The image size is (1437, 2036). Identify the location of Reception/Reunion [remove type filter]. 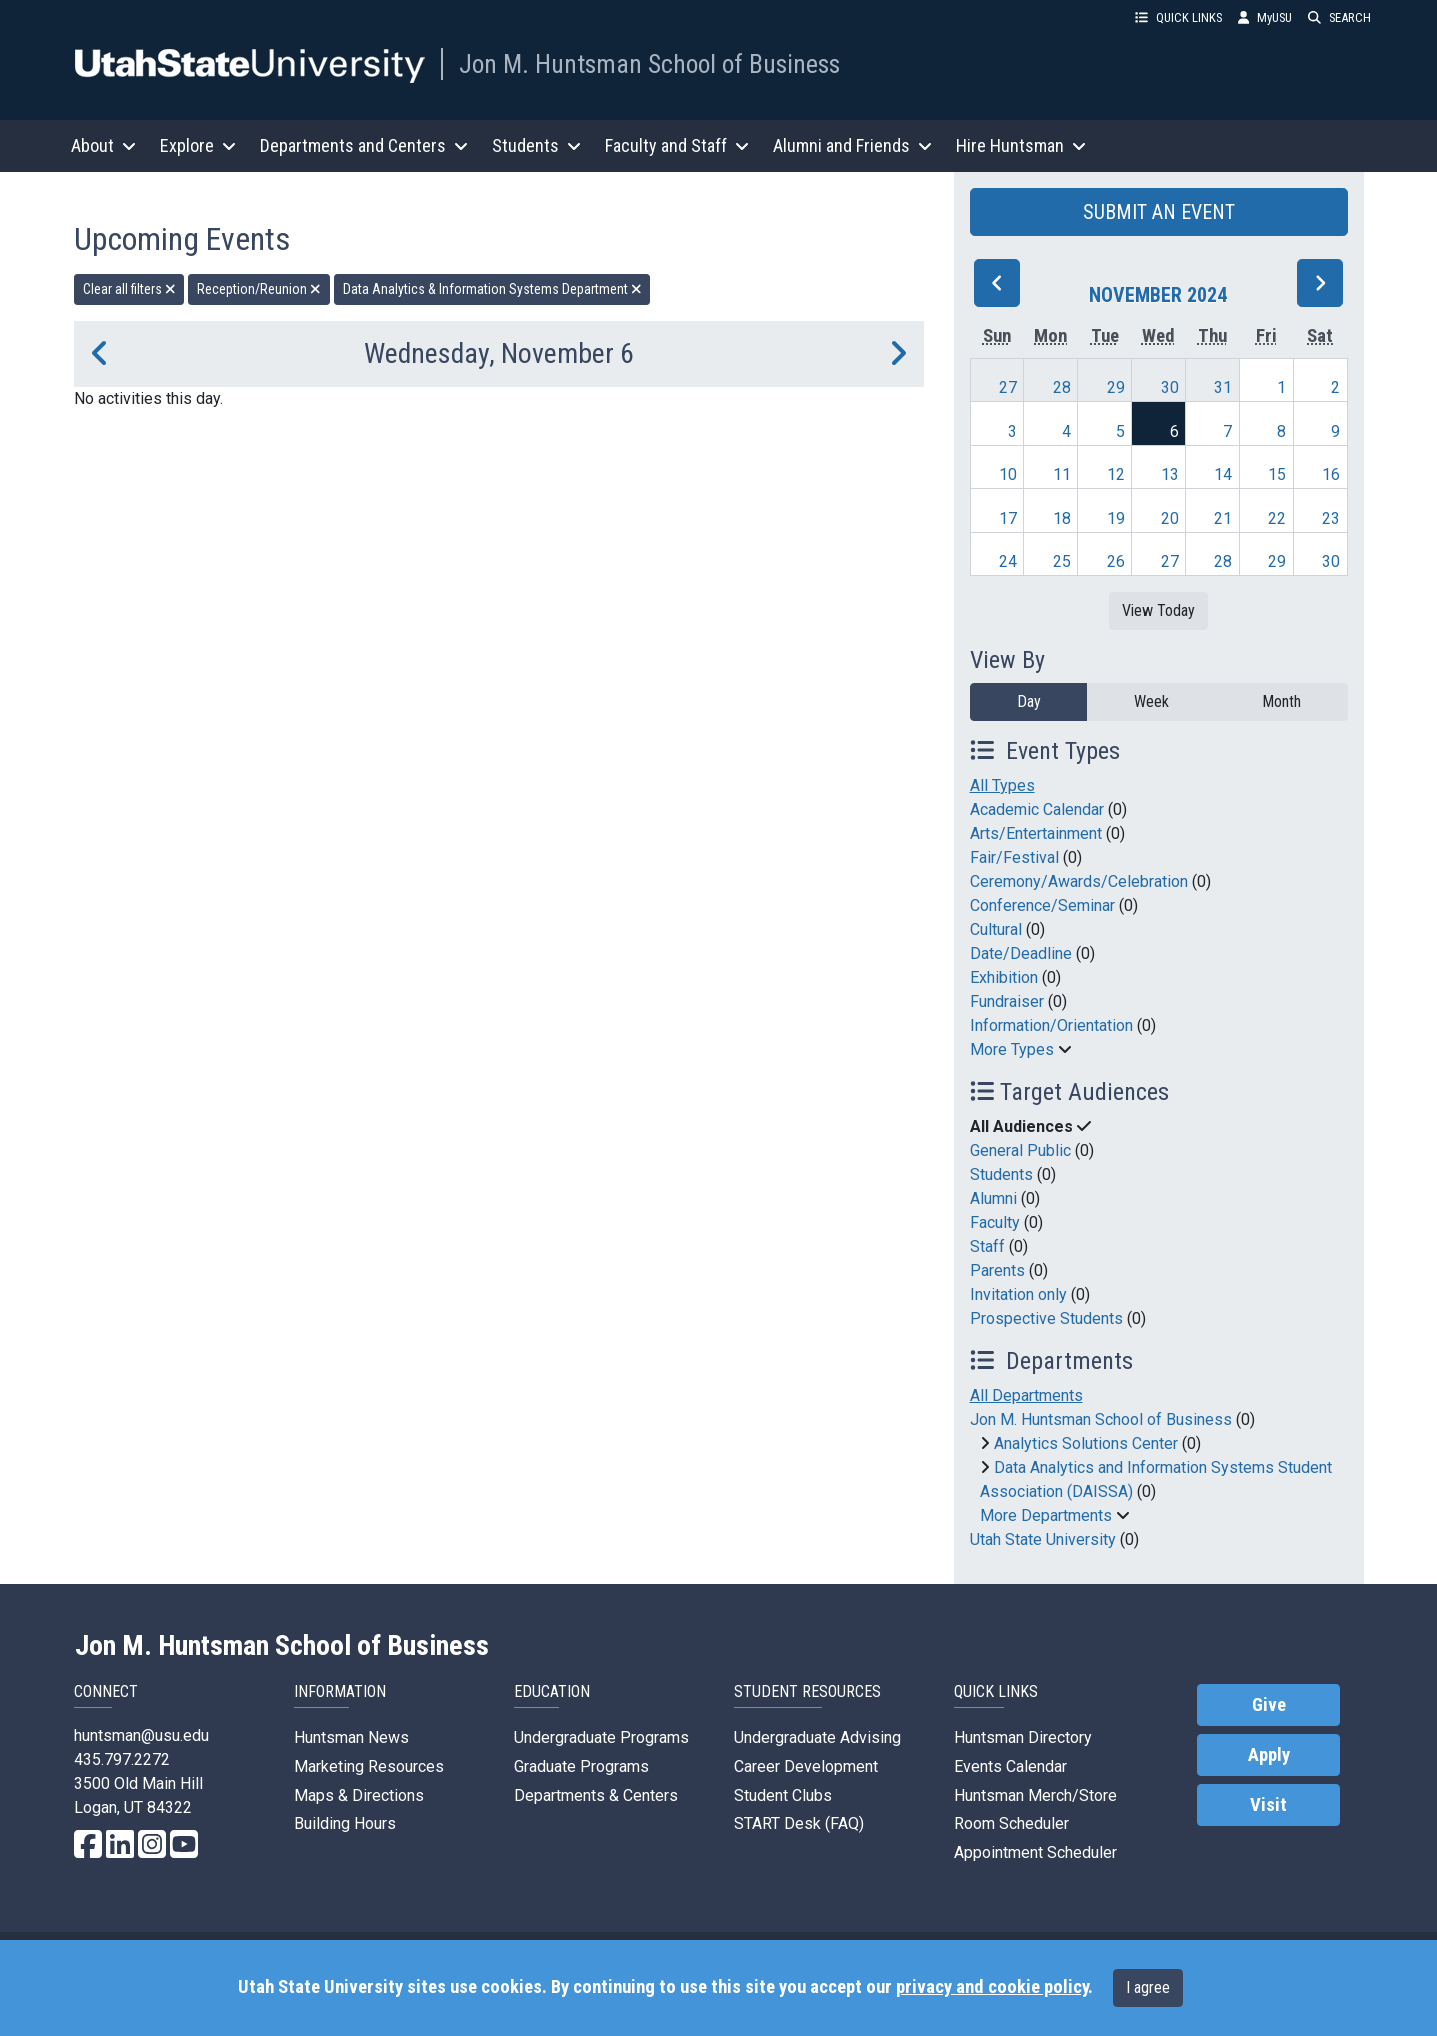
(259, 289).